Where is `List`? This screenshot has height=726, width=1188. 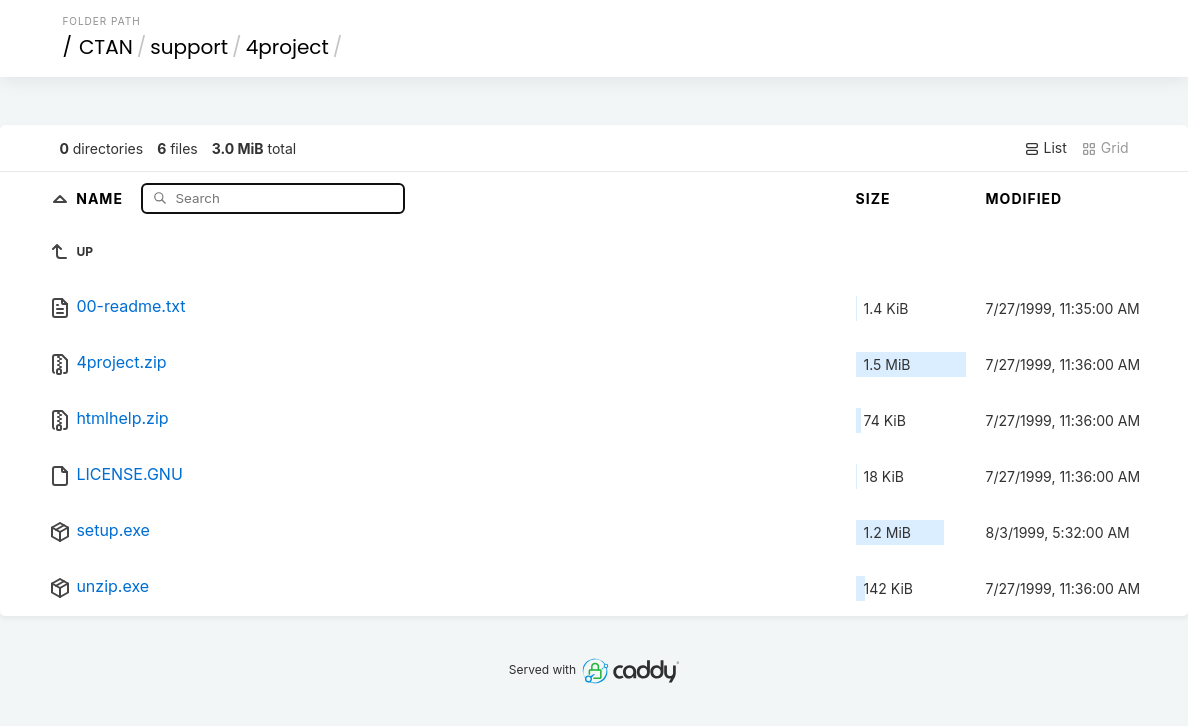
List is located at coordinates (1045, 148).